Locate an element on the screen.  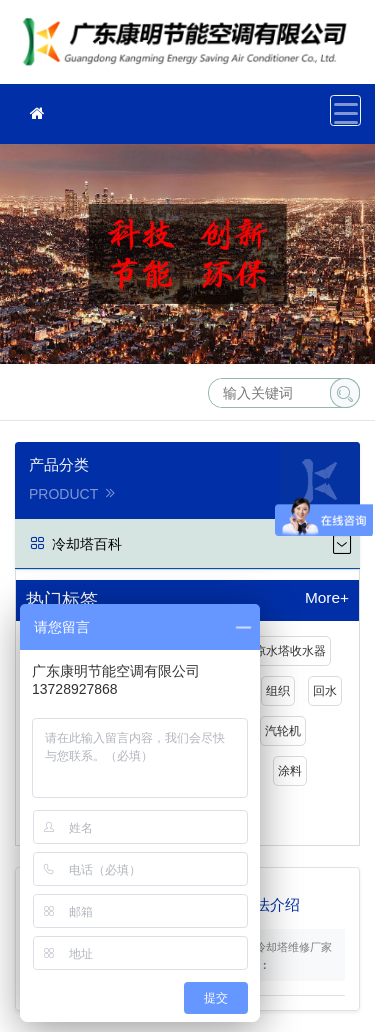
冷却塔维修 is located at coordinates (190, 48).